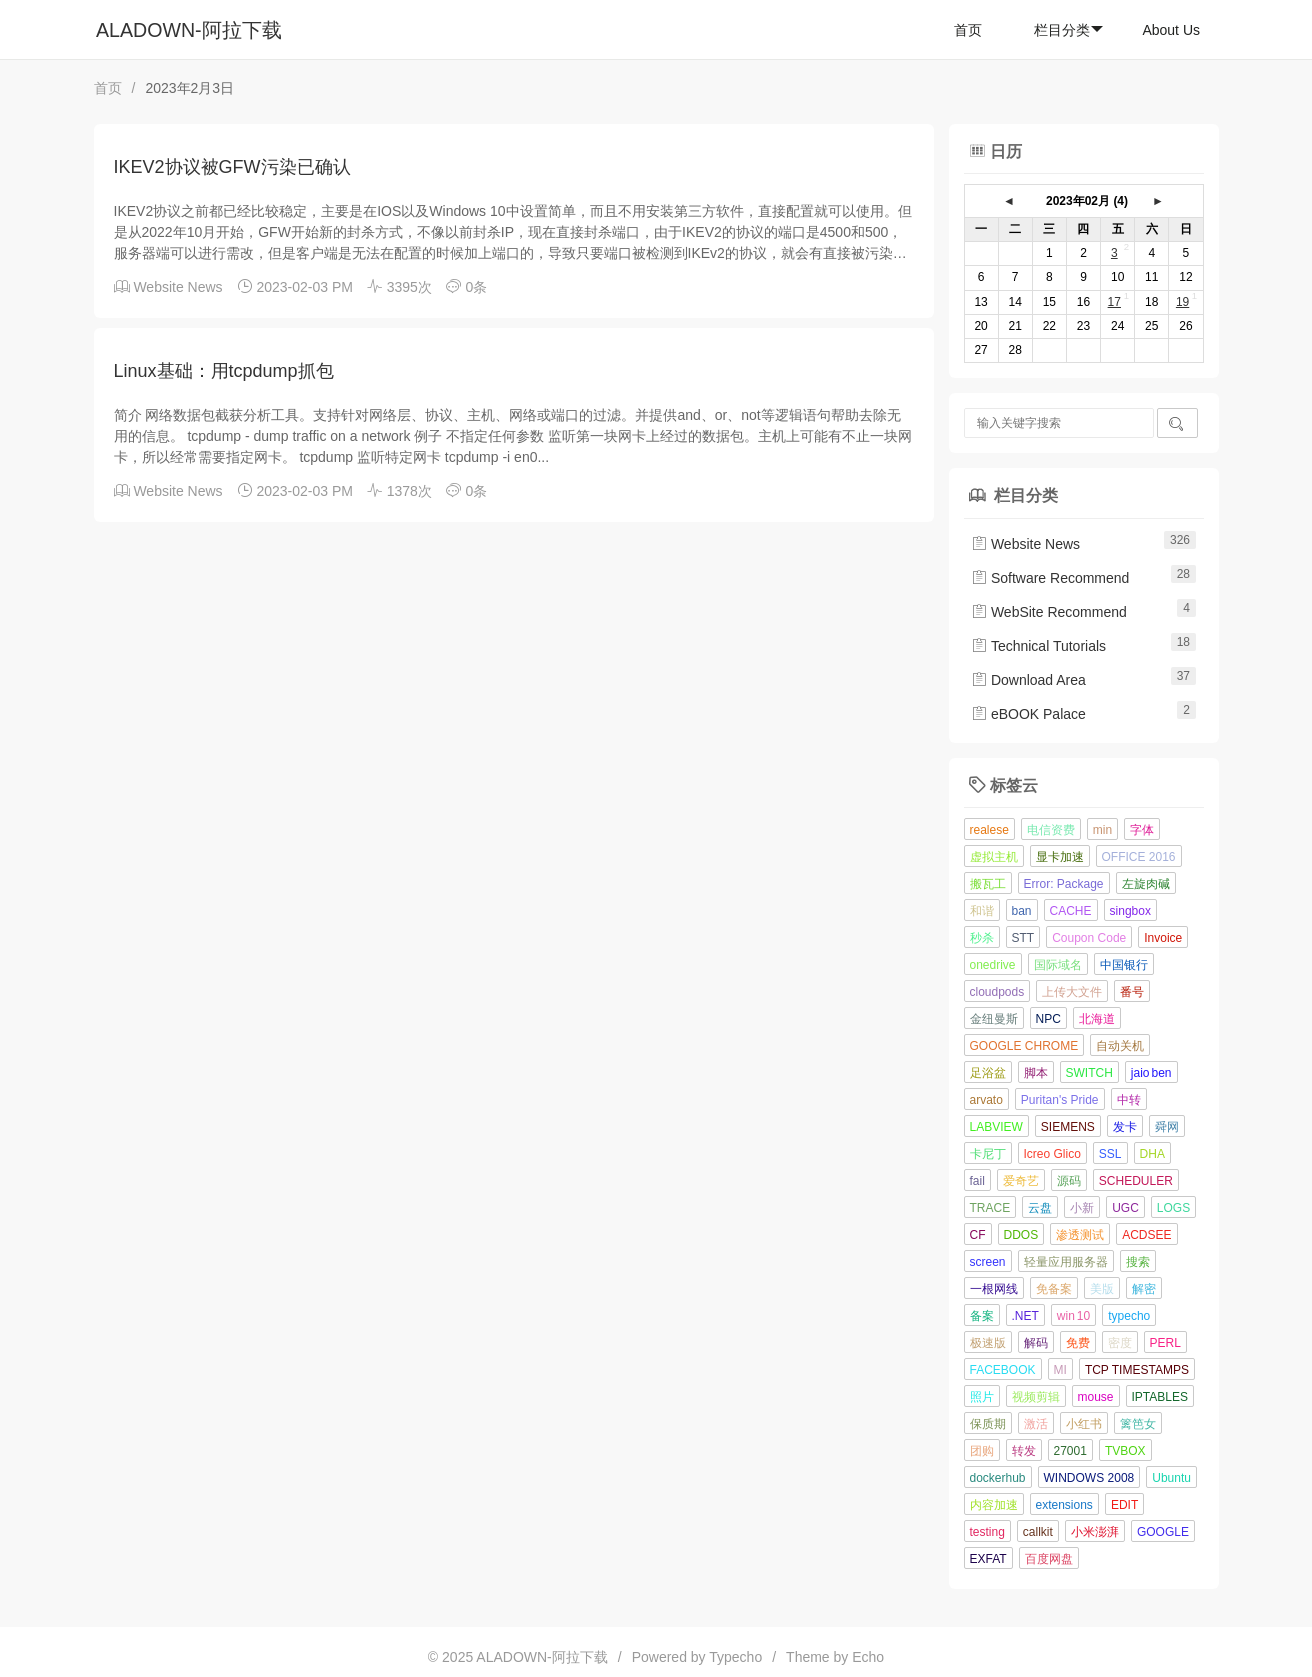  What do you see at coordinates (1082, 1208) in the screenshot?
I see `小新` at bounding box center [1082, 1208].